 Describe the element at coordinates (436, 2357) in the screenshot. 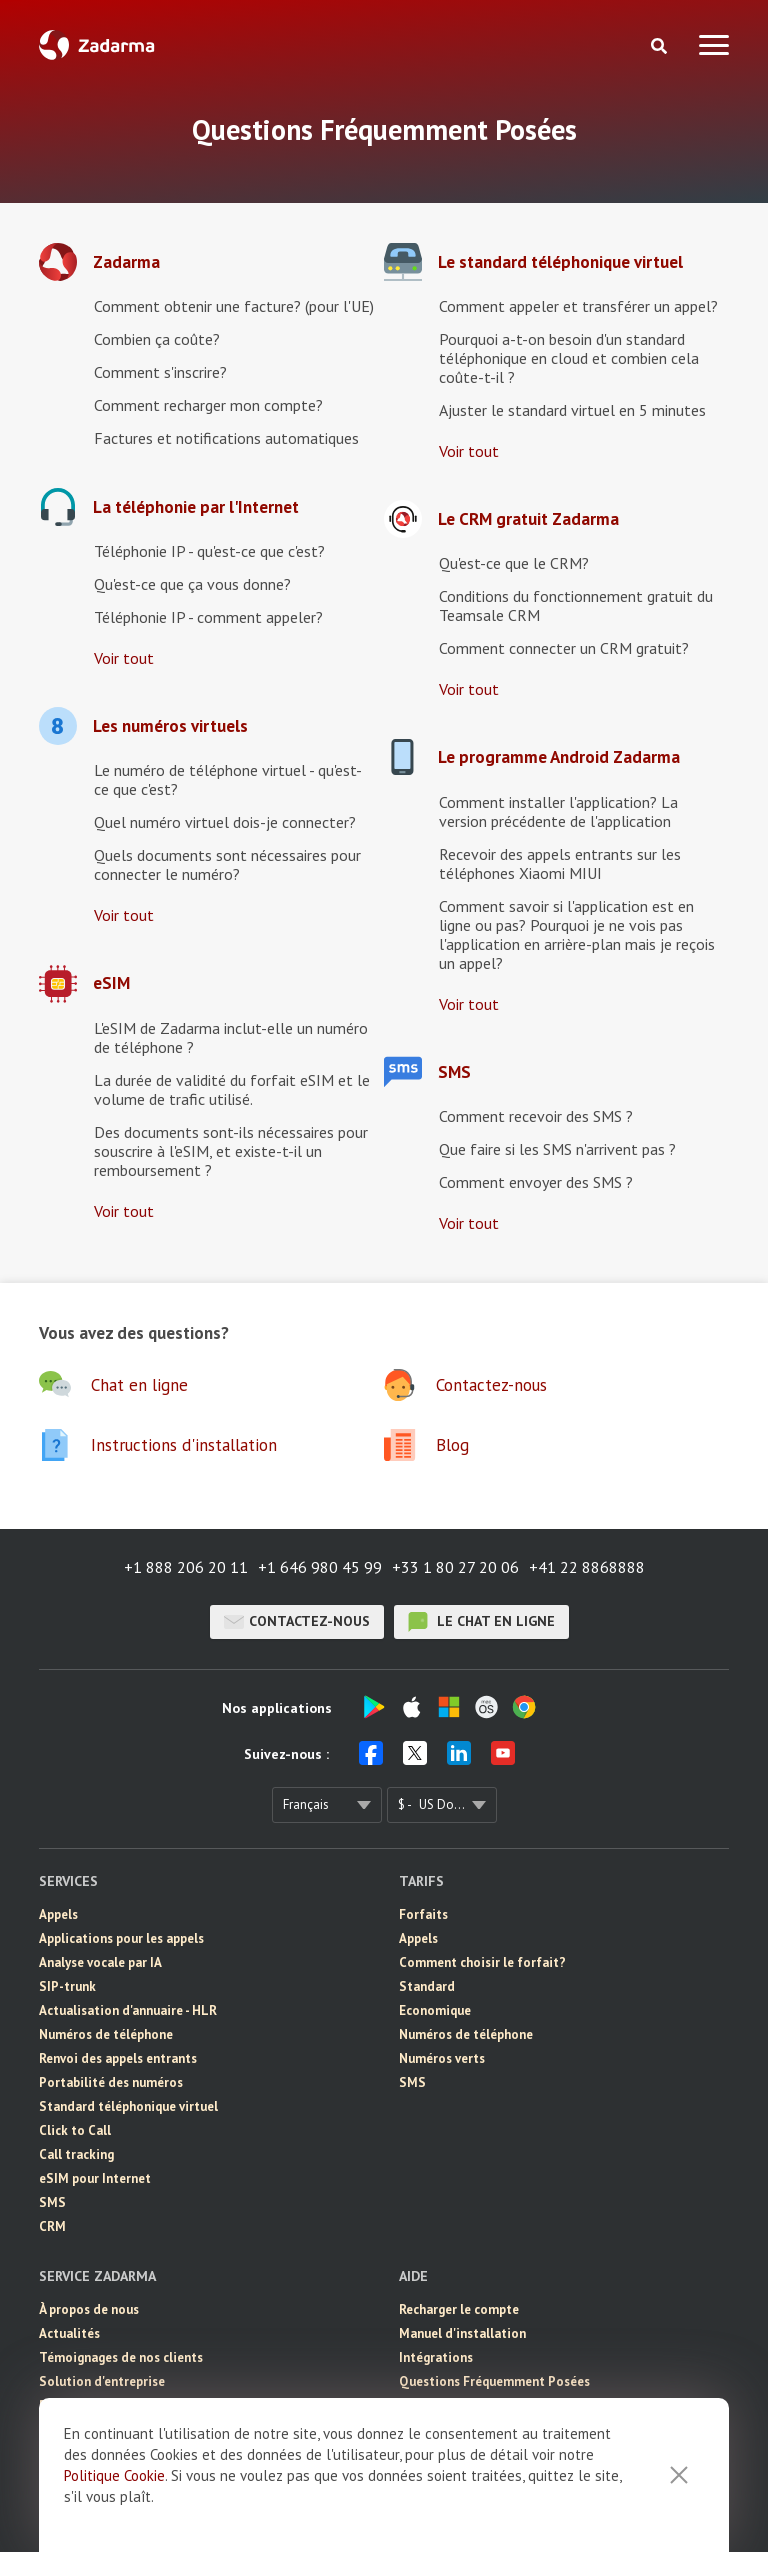

I see `Intégrations` at that location.